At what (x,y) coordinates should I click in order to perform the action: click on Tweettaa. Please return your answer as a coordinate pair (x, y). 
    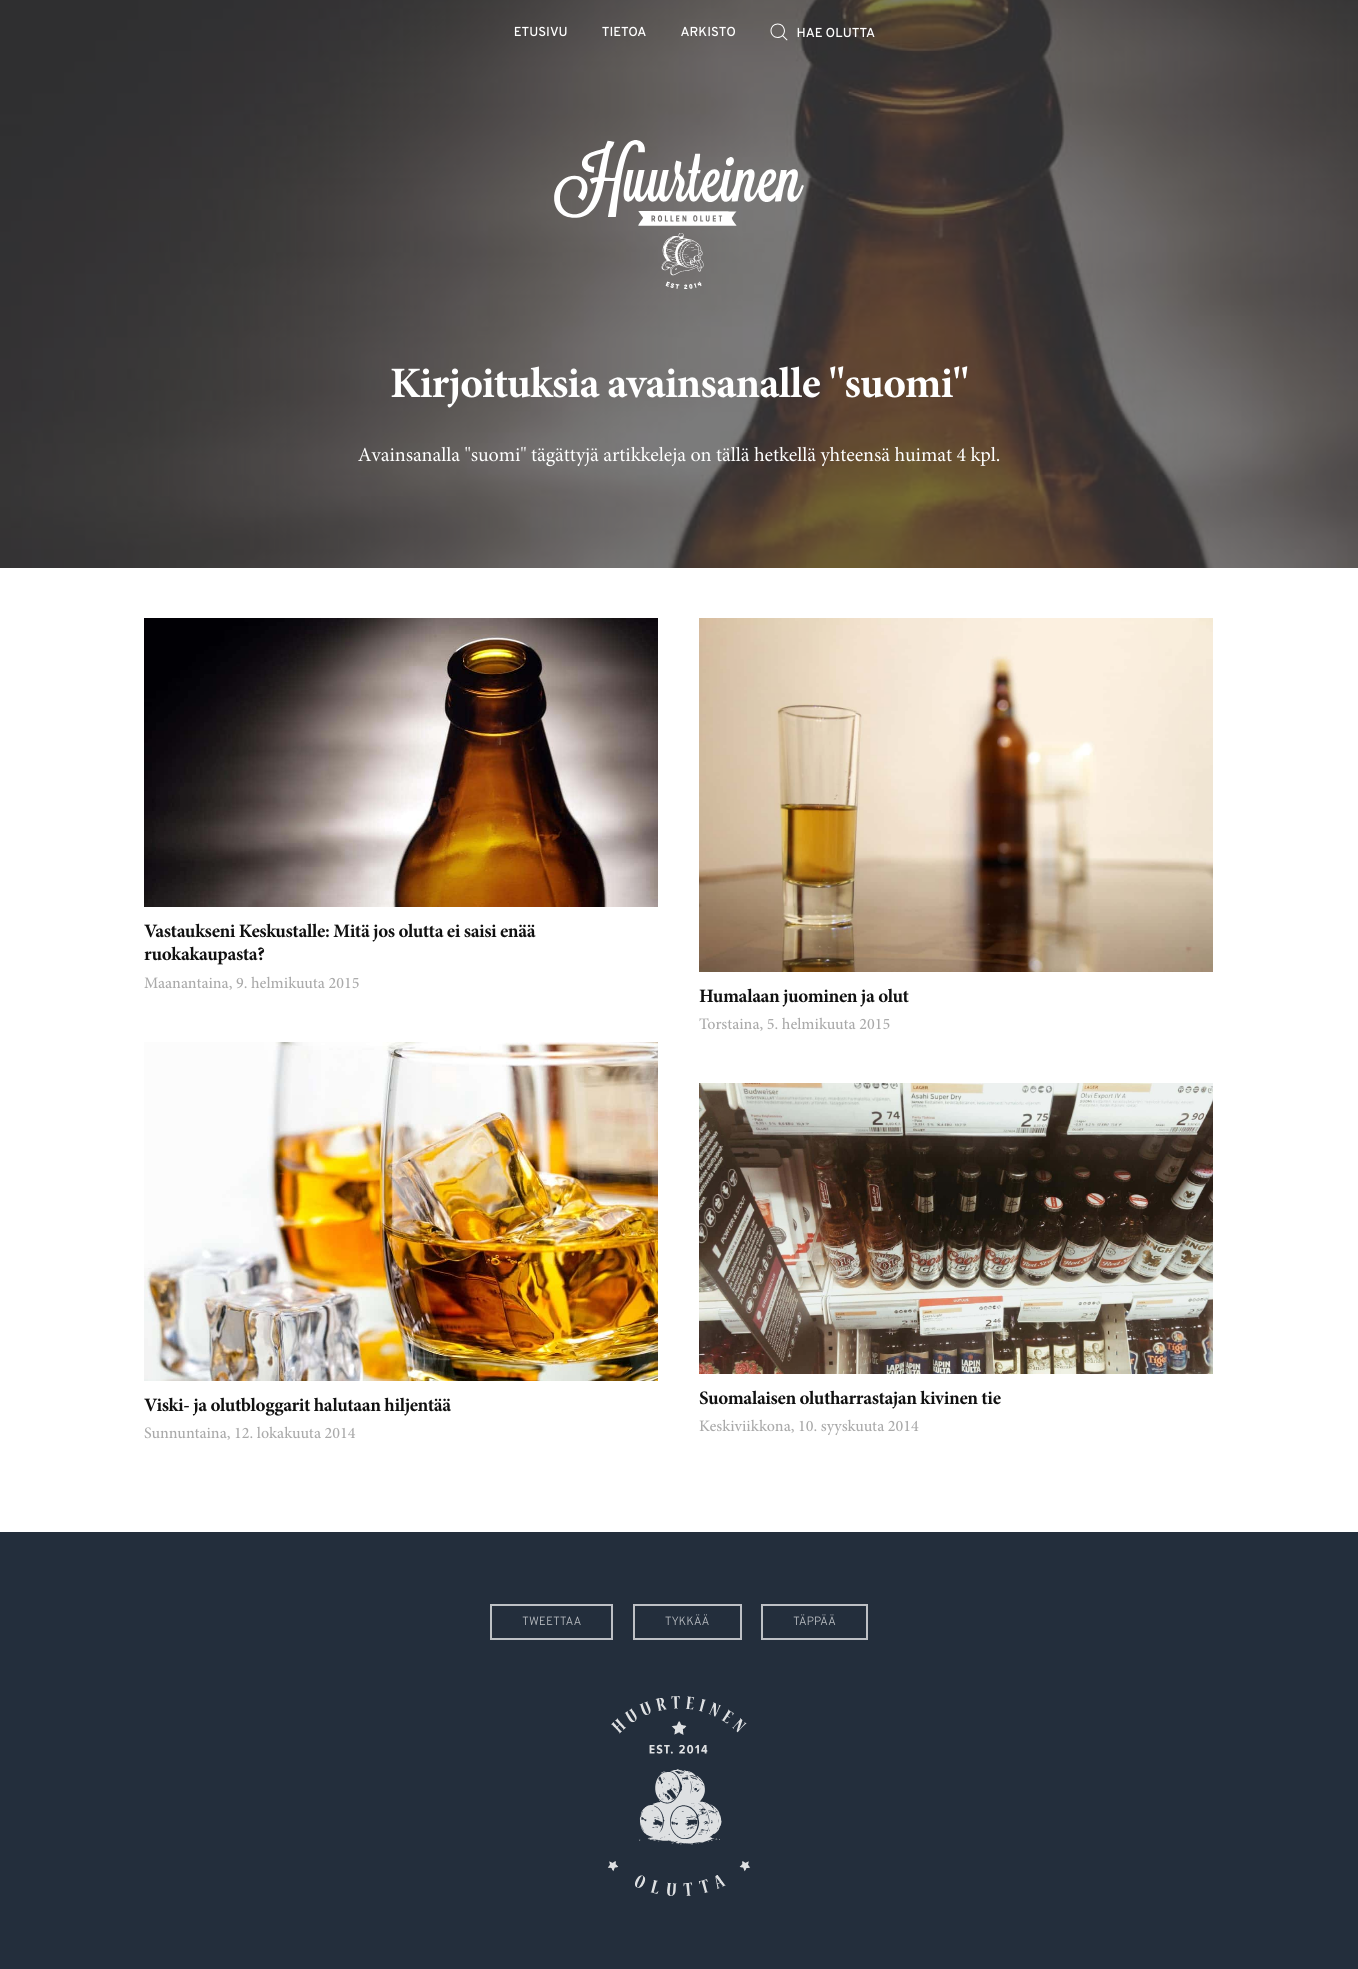
    Looking at the image, I should click on (551, 1622).